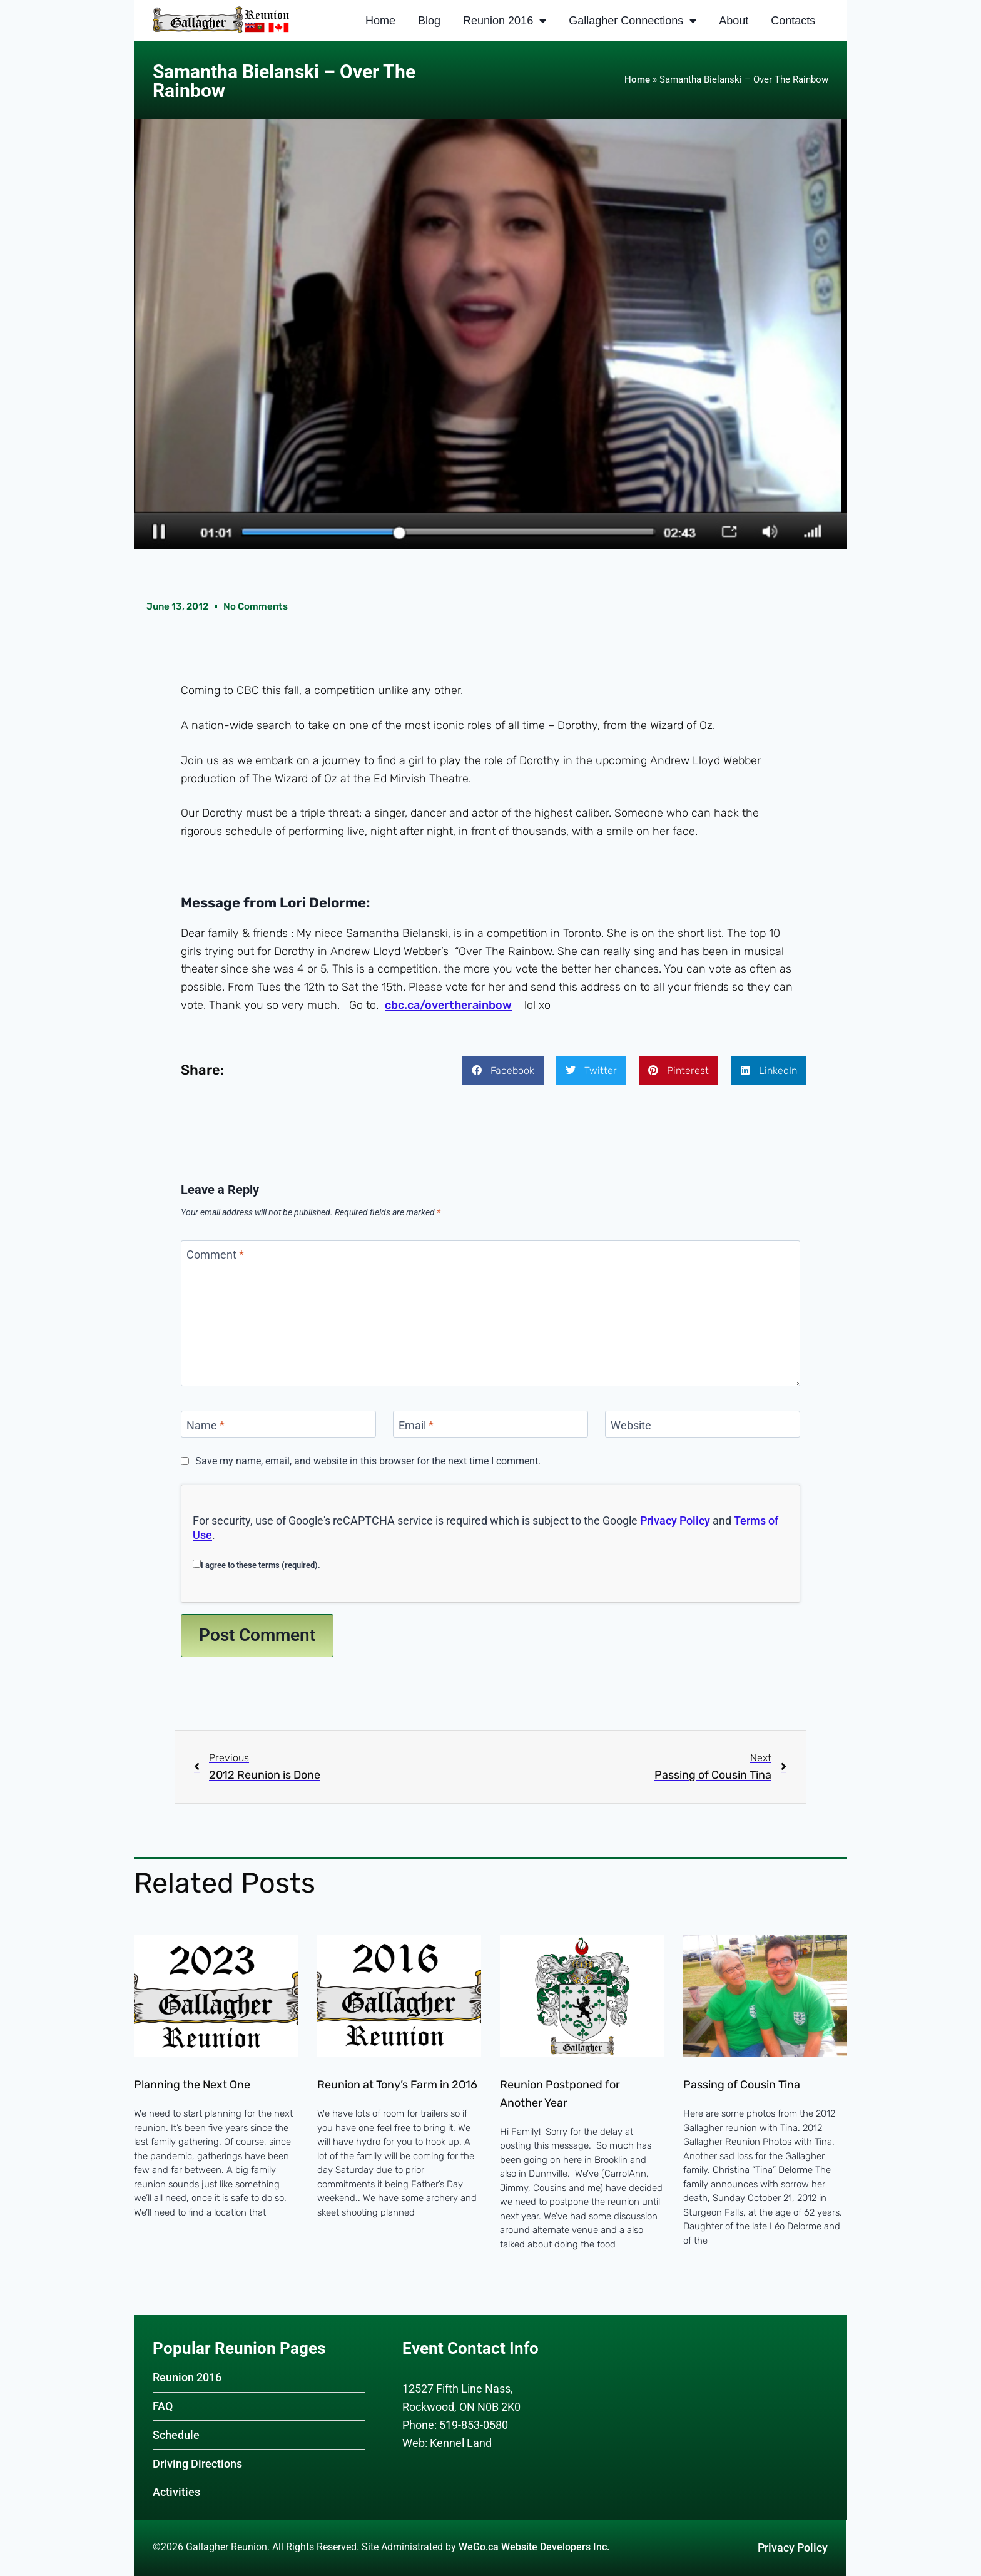  I want to click on Website, so click(631, 1426).